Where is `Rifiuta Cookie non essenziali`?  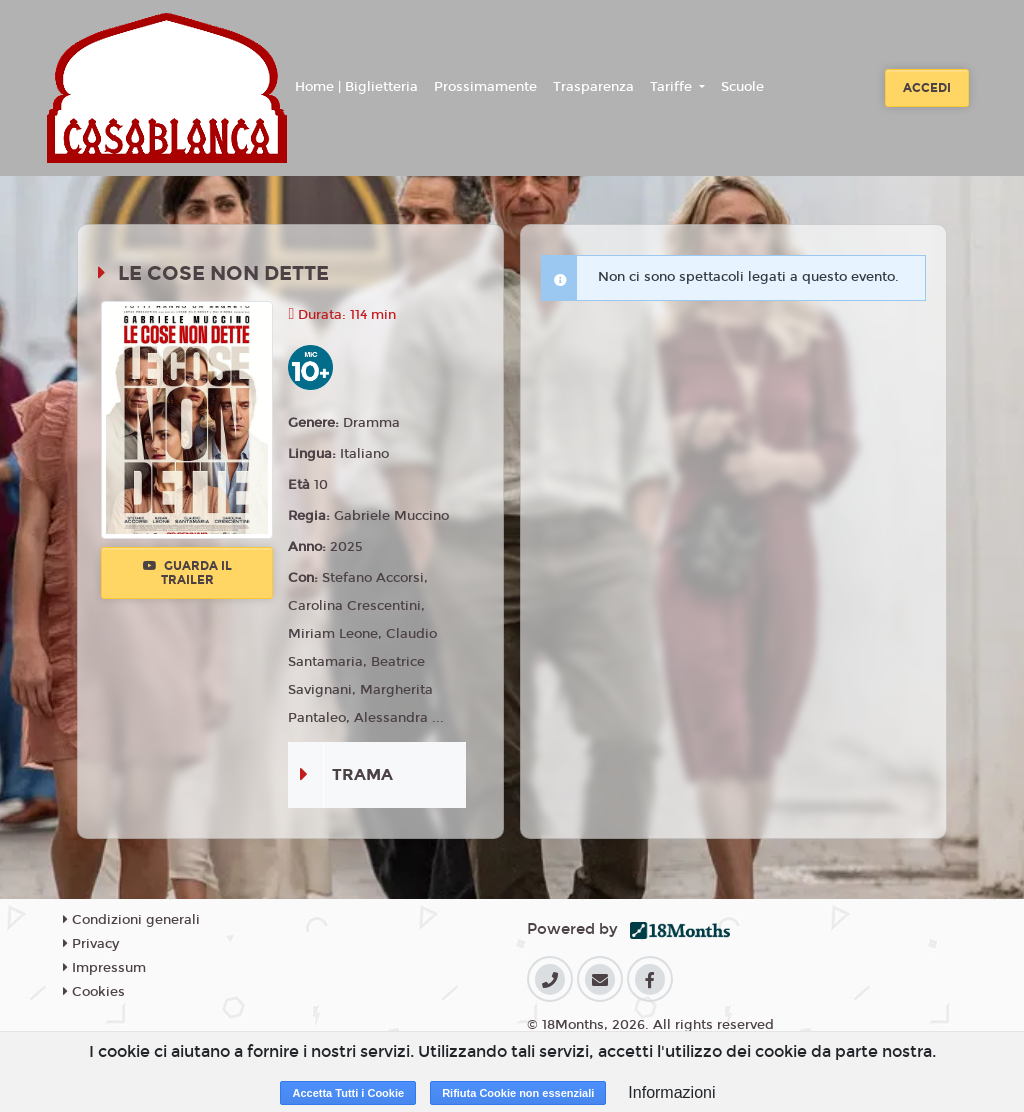
Rifiuta Cookie non essenziali is located at coordinates (518, 1093).